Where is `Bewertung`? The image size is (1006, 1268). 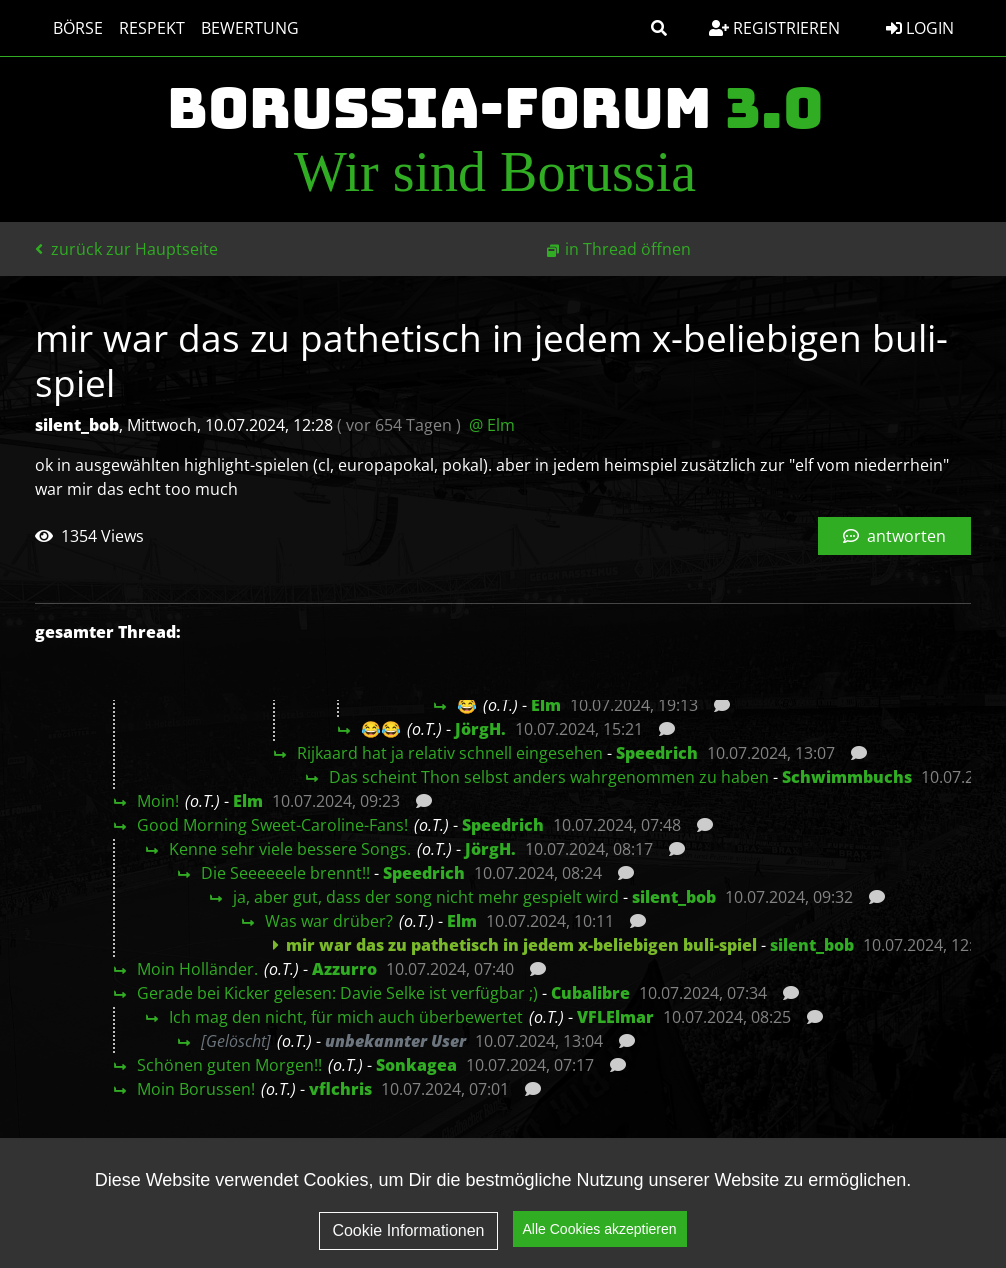 Bewertung is located at coordinates (240, 28).